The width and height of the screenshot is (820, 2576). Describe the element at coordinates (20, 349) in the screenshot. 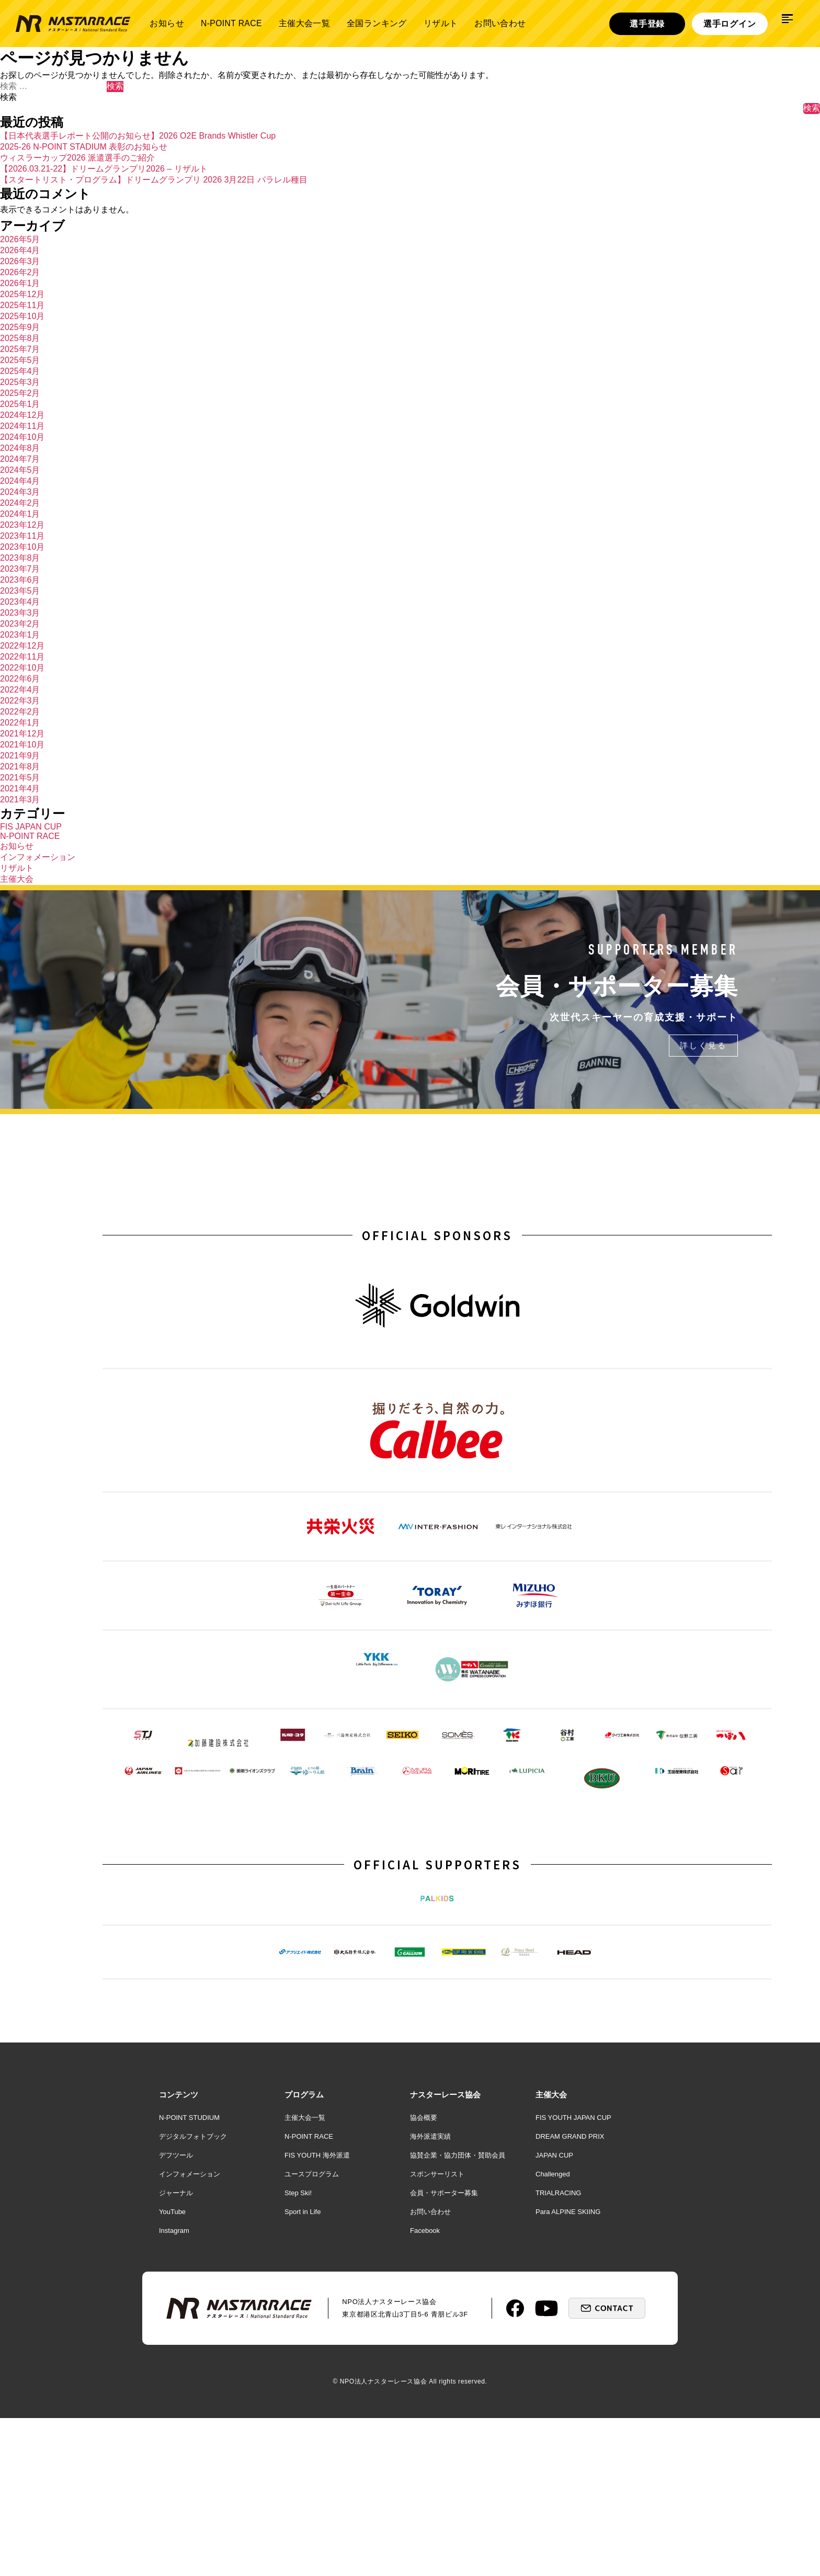

I see `2025年7月` at that location.